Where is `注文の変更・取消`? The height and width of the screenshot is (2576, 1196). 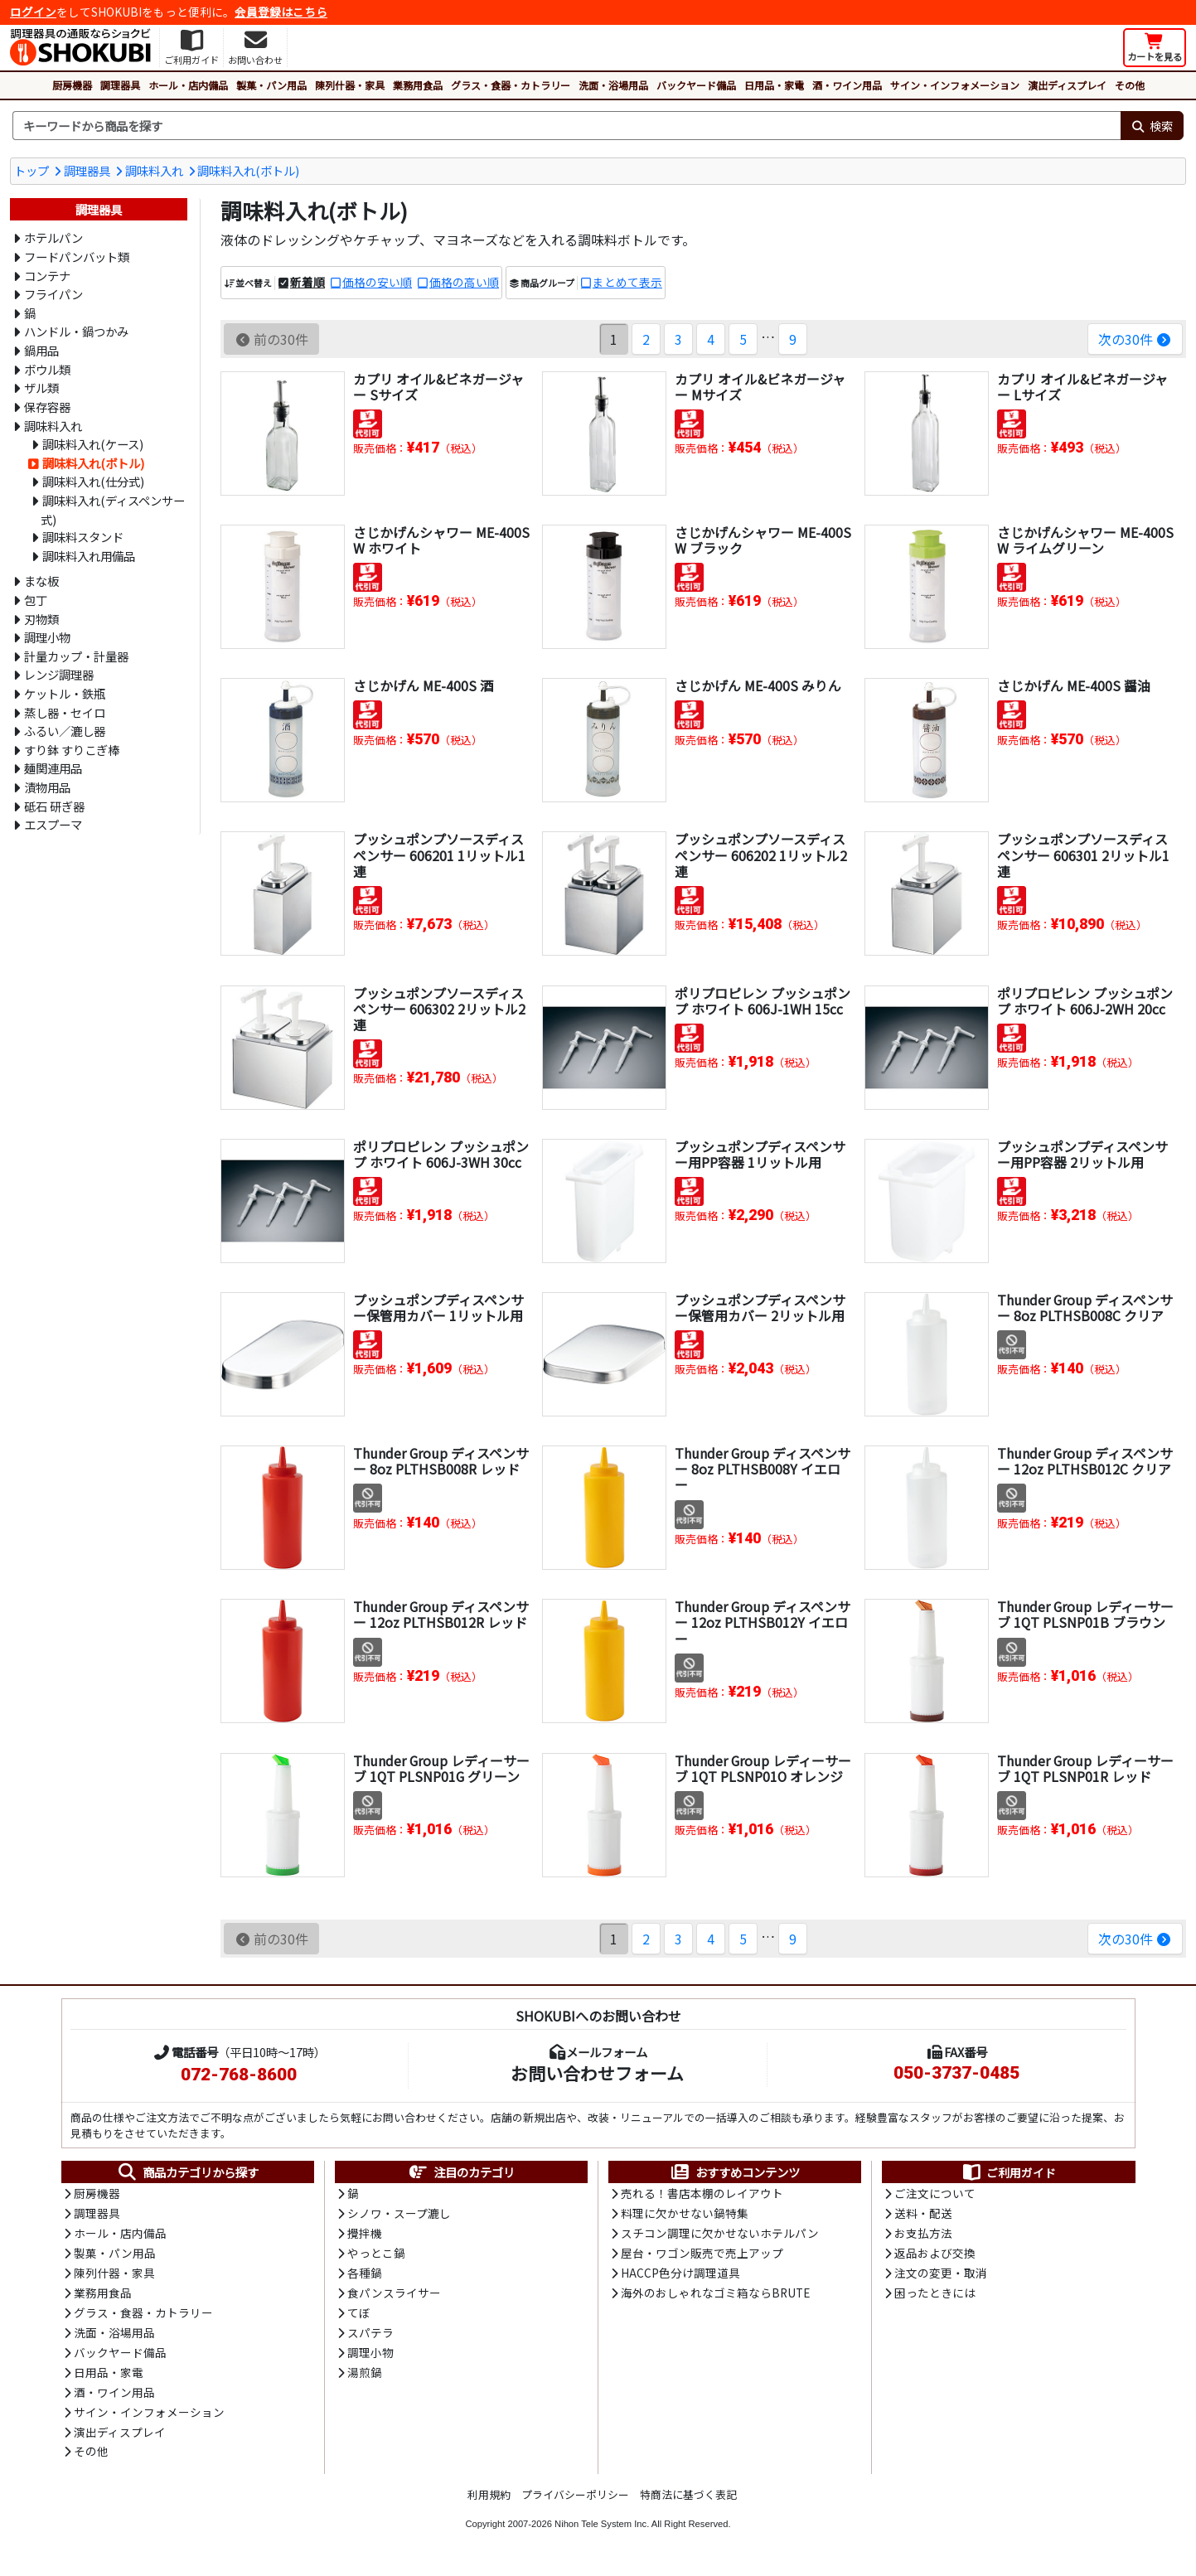 注文の変更・取消 is located at coordinates (940, 2275).